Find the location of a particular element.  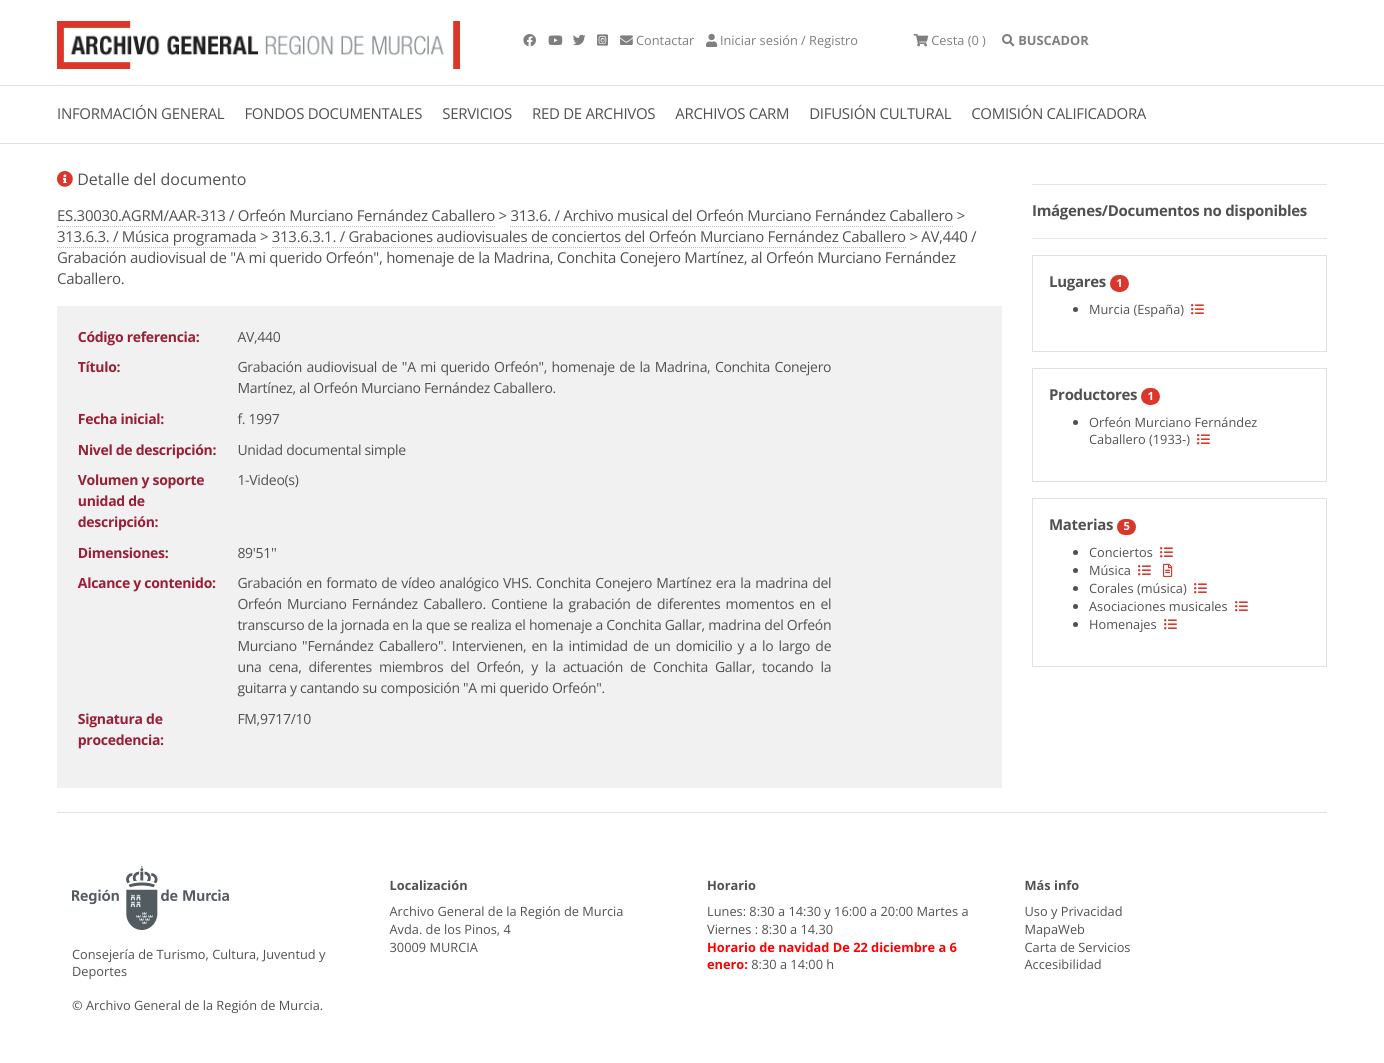

Accesibilidad is located at coordinates (1063, 964).